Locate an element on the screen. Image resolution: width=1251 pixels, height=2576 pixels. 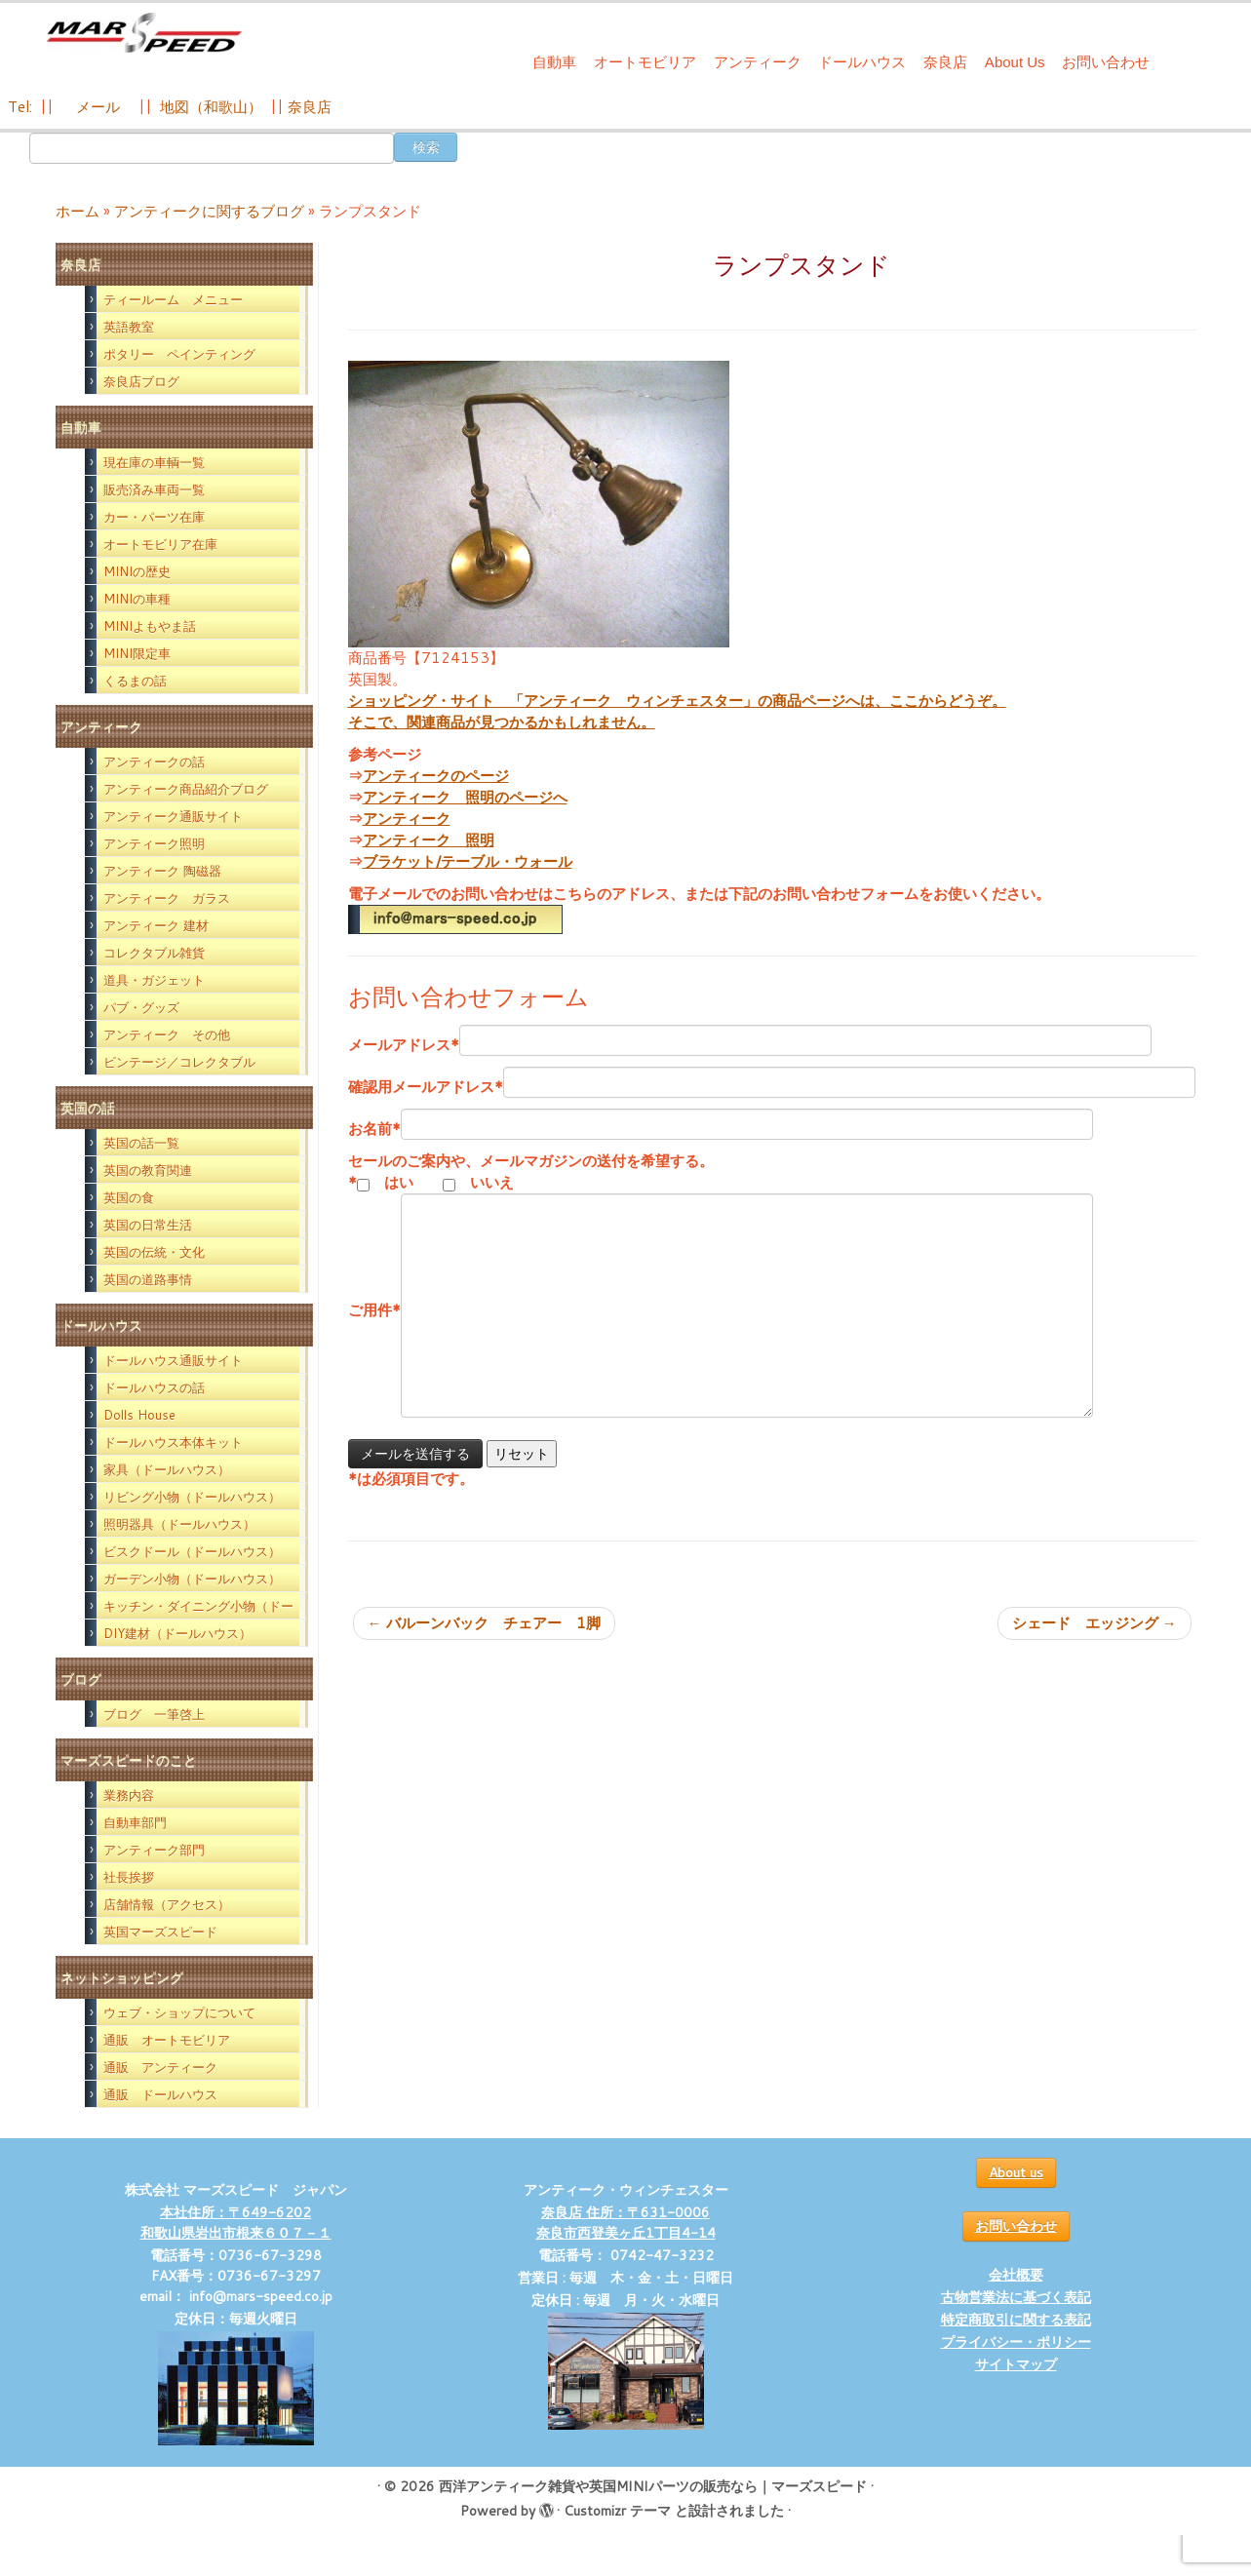
About us is located at coordinates (1016, 2172).